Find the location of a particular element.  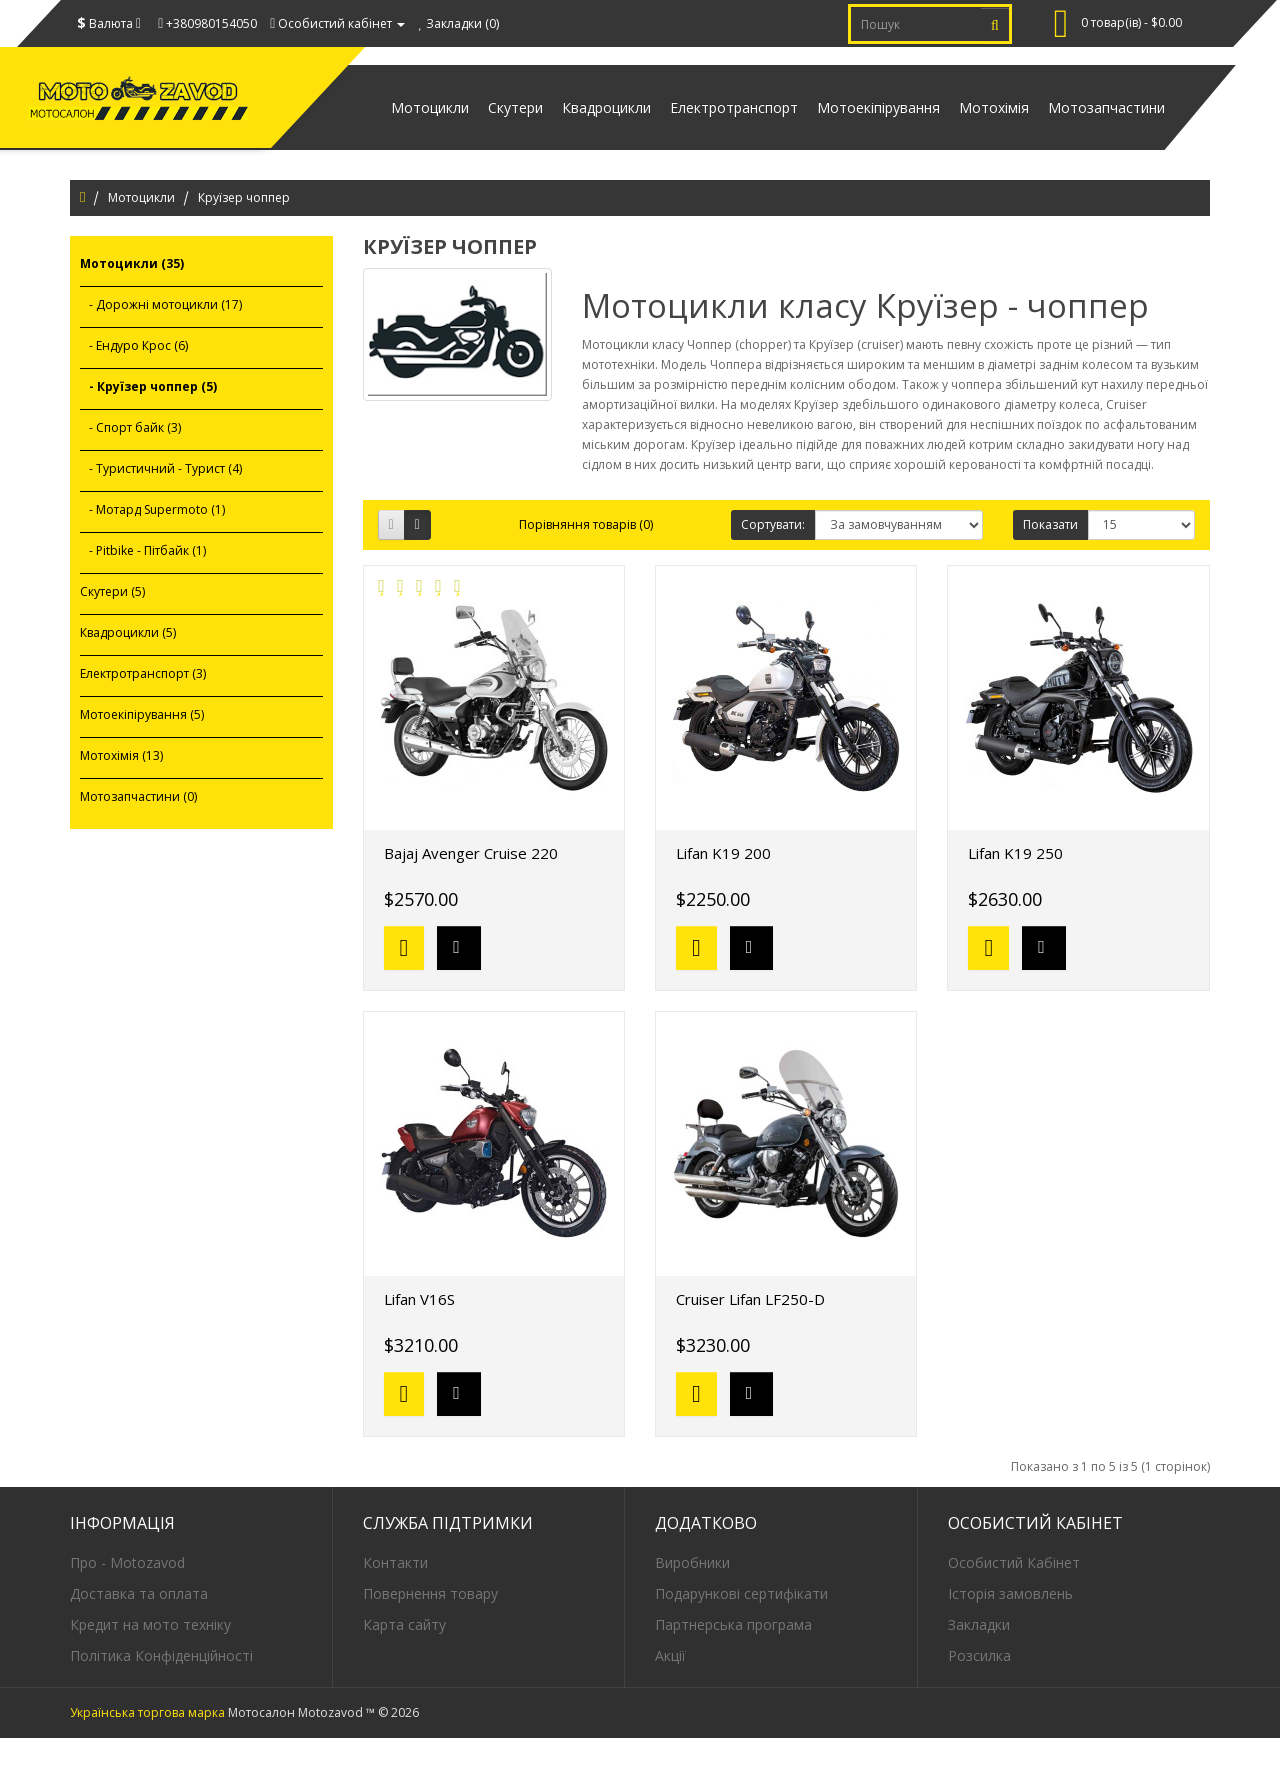

Карта сайту is located at coordinates (404, 1660).